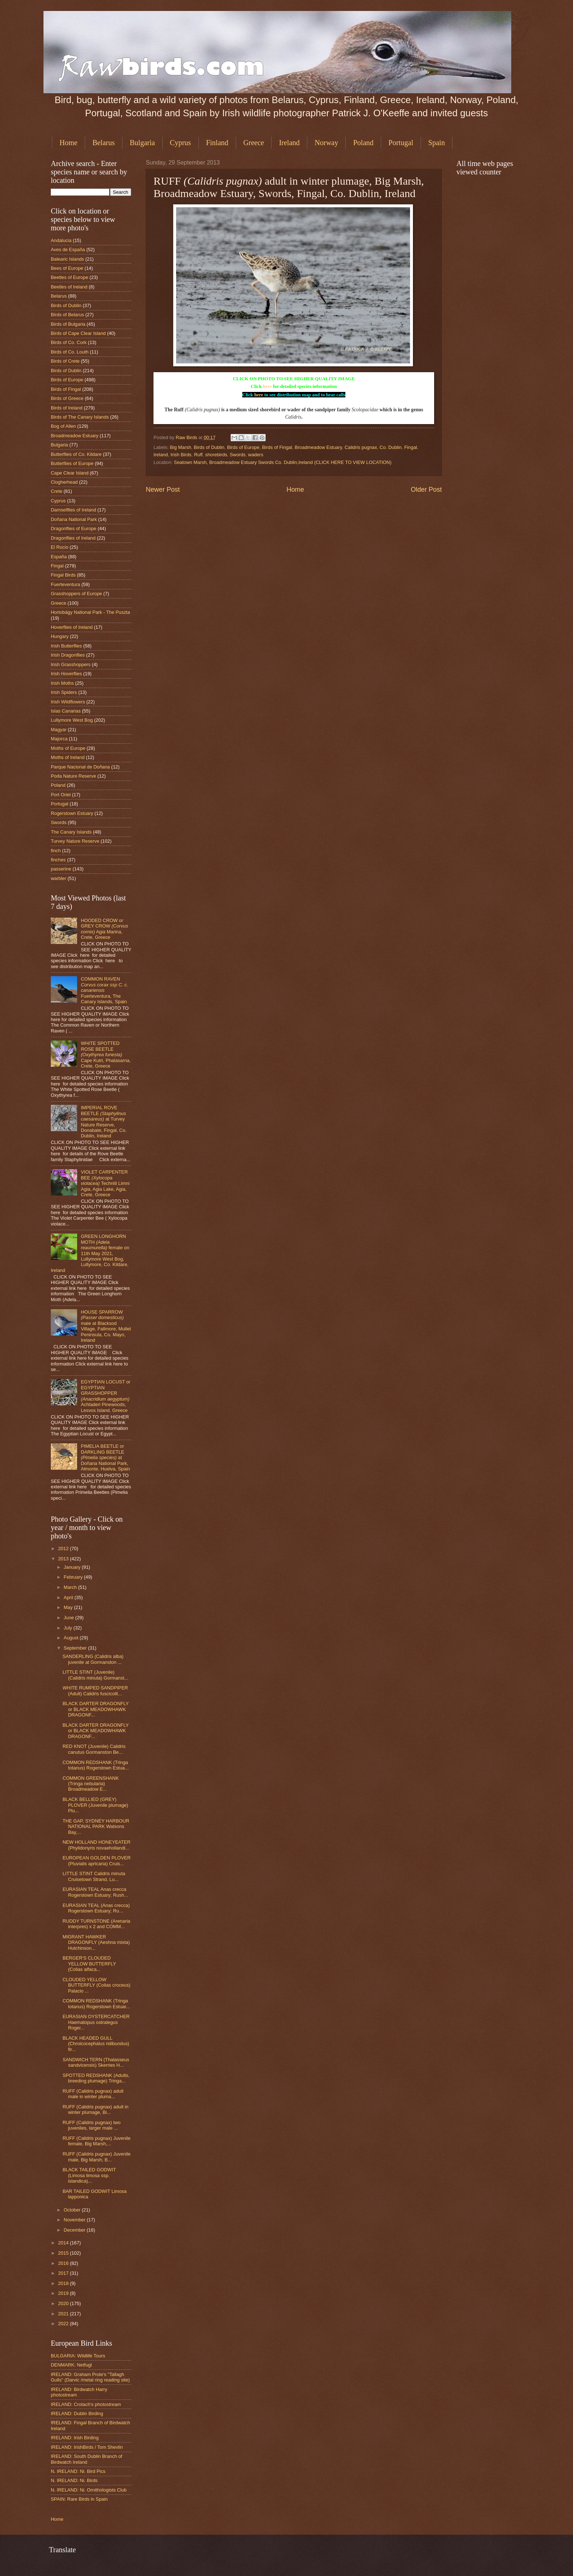  Describe the element at coordinates (93, 2093) in the screenshot. I see `RUFF (Calidris pugnax) adult male in winter pluma...` at that location.